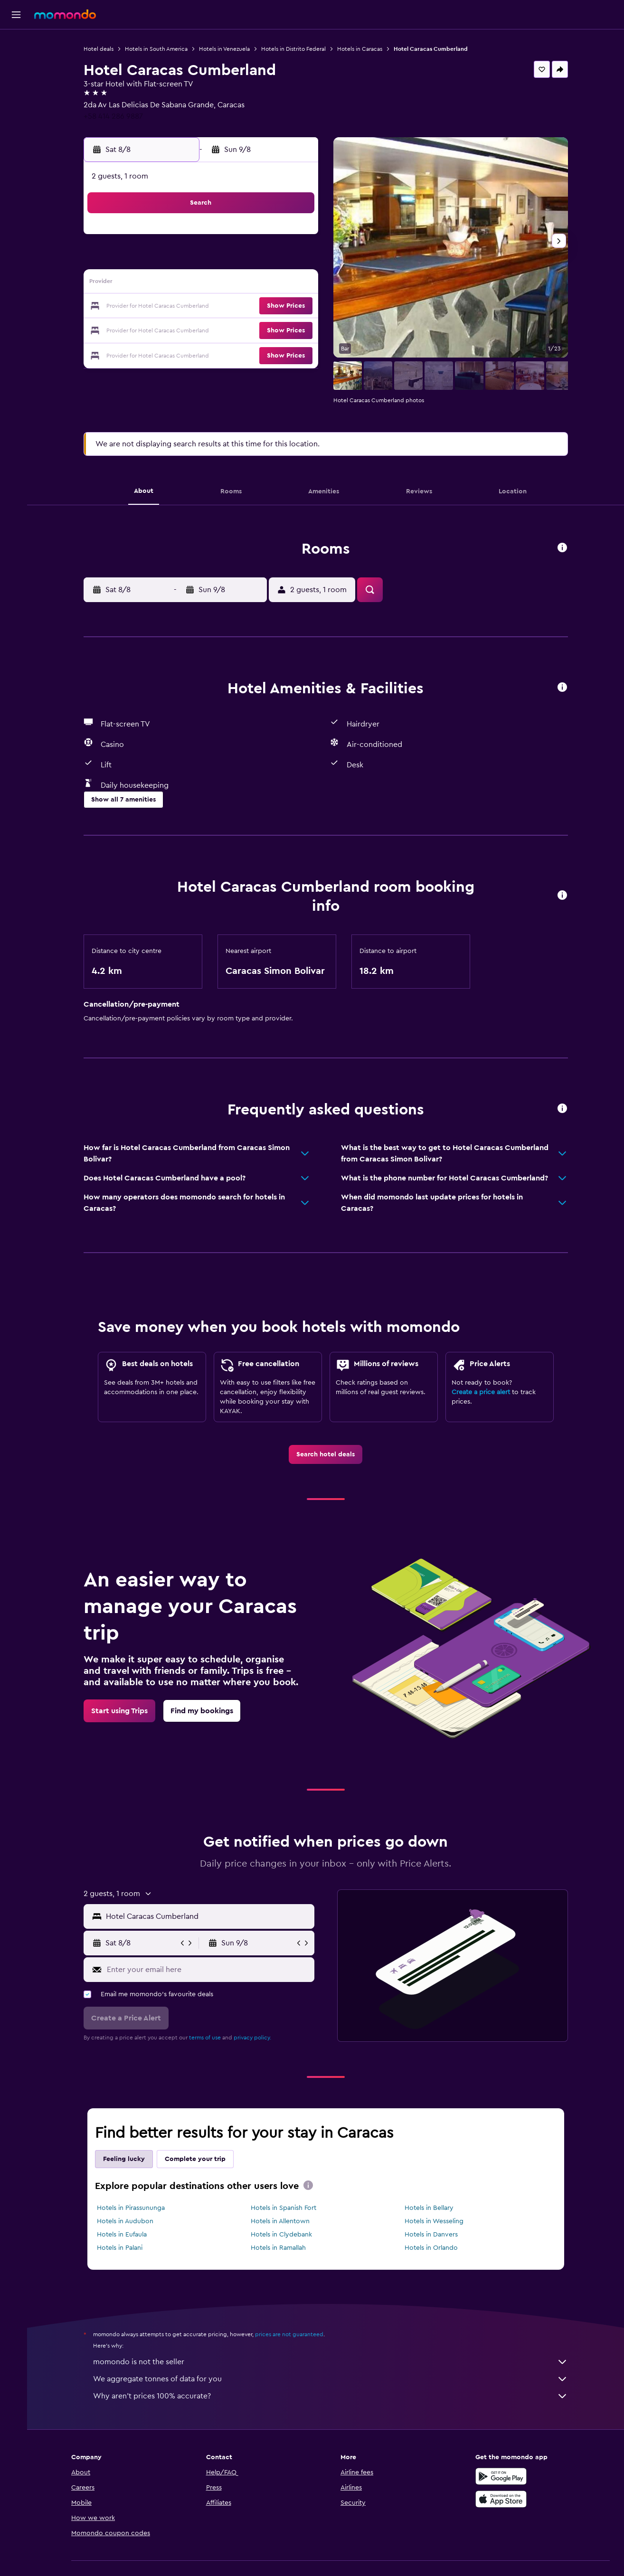 The width and height of the screenshot is (624, 2576). I want to click on 13 [button], so click(251, 284).